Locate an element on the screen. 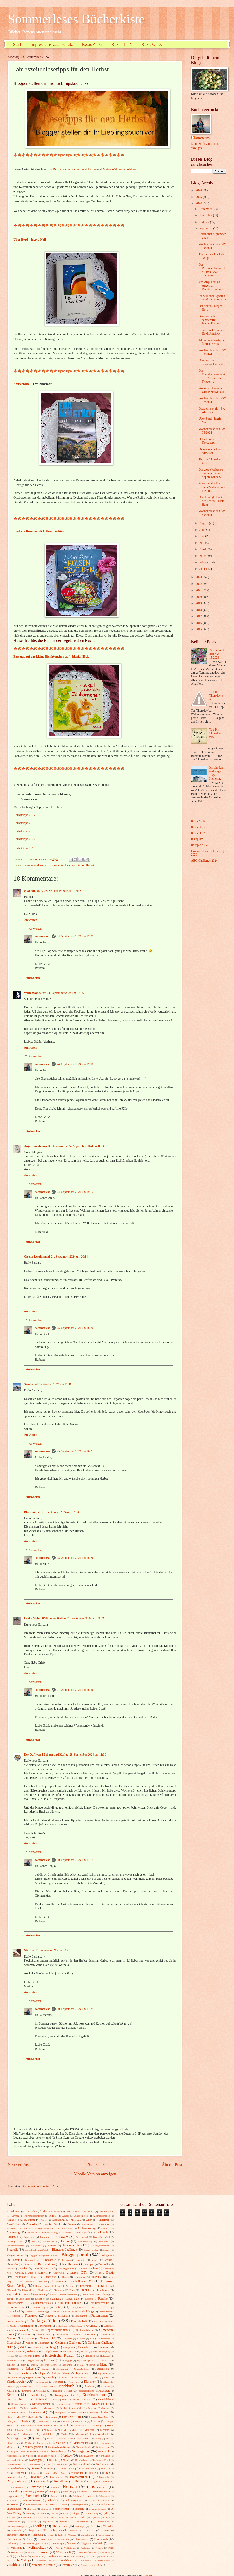  Privatdetektiv is located at coordinates (14, 2477).